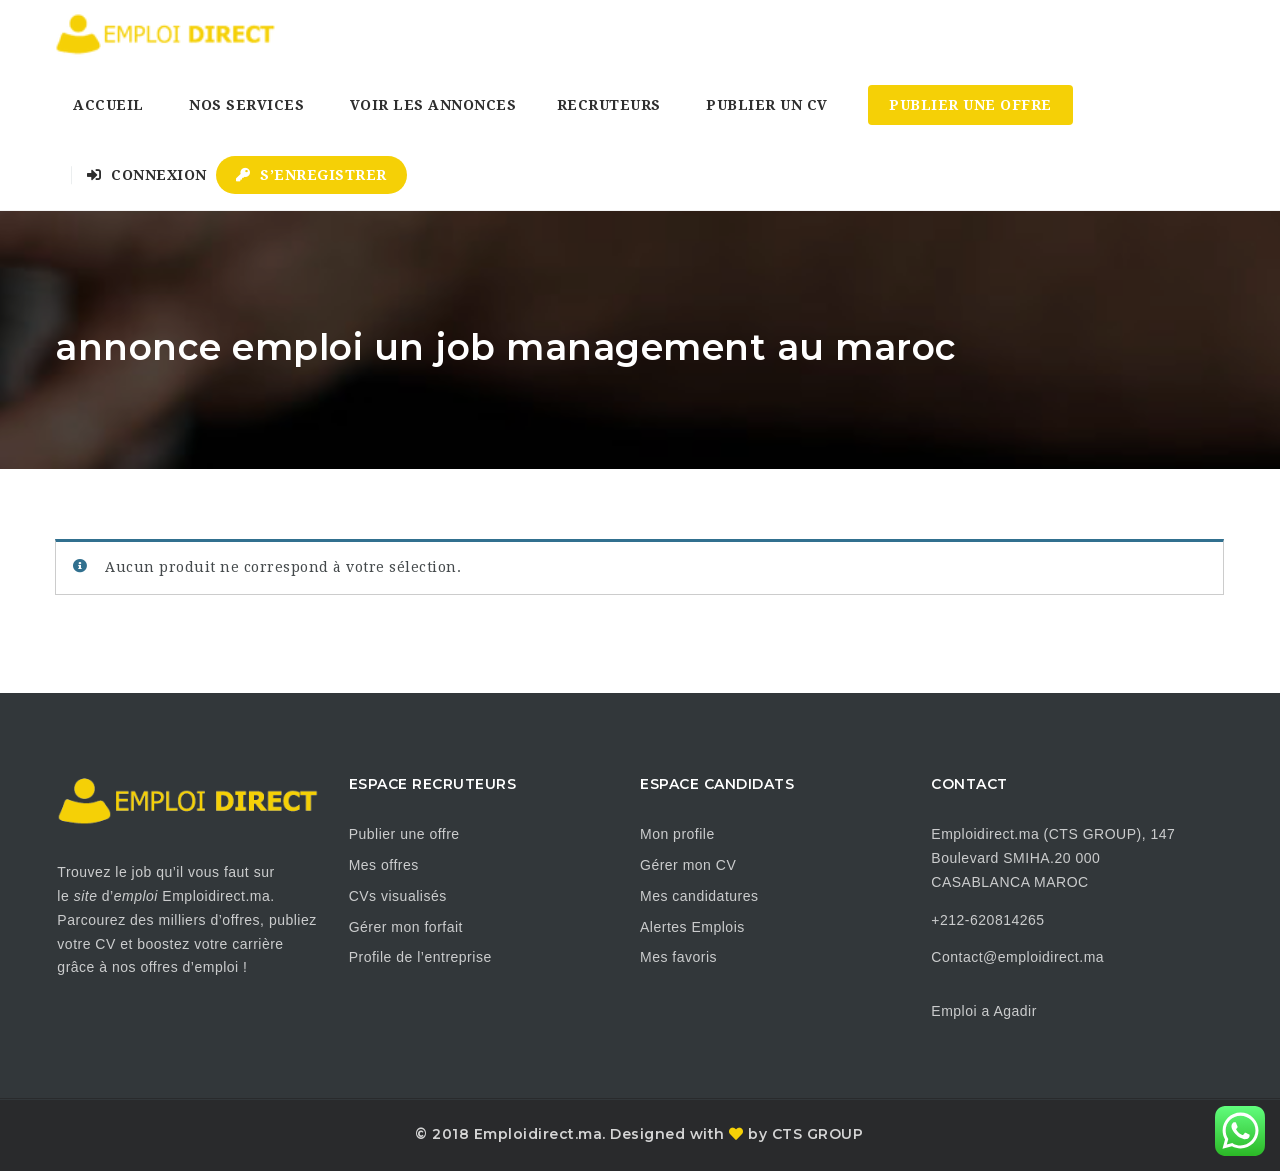 The width and height of the screenshot is (1280, 1171). Describe the element at coordinates (147, 175) in the screenshot. I see `Connexion` at that location.